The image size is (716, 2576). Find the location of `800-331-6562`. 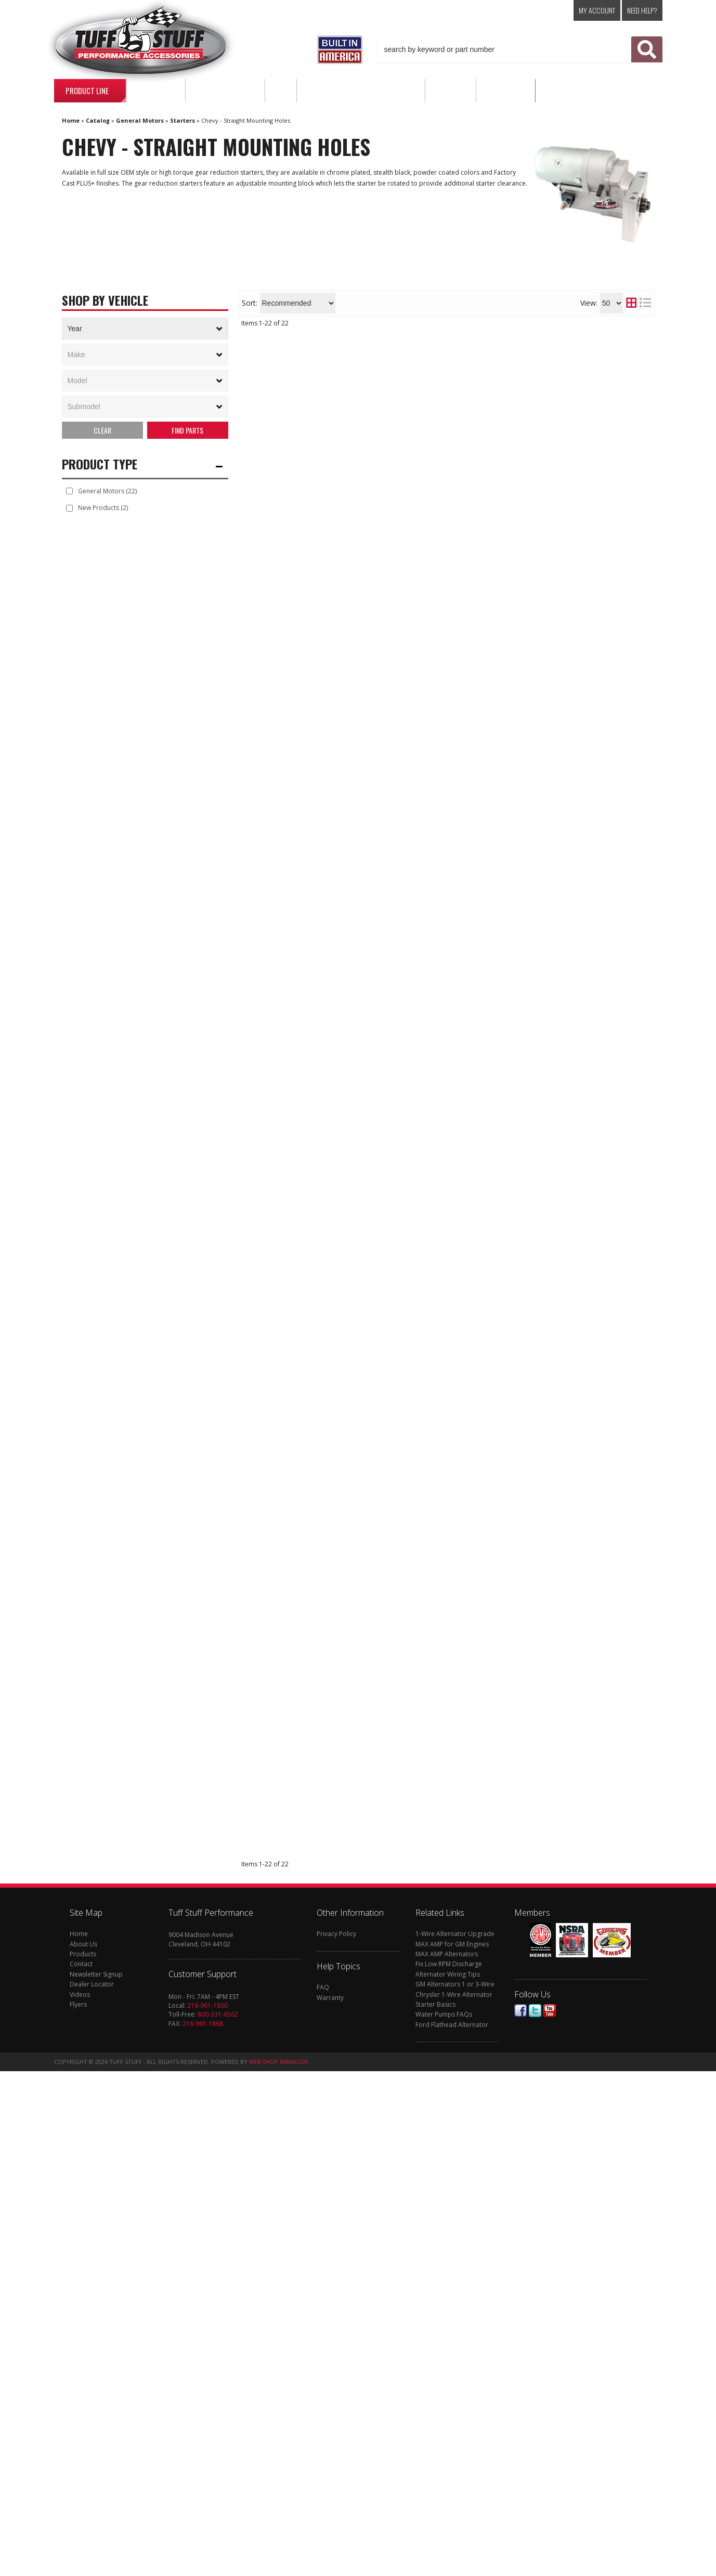

800-331-6562 is located at coordinates (218, 2519).